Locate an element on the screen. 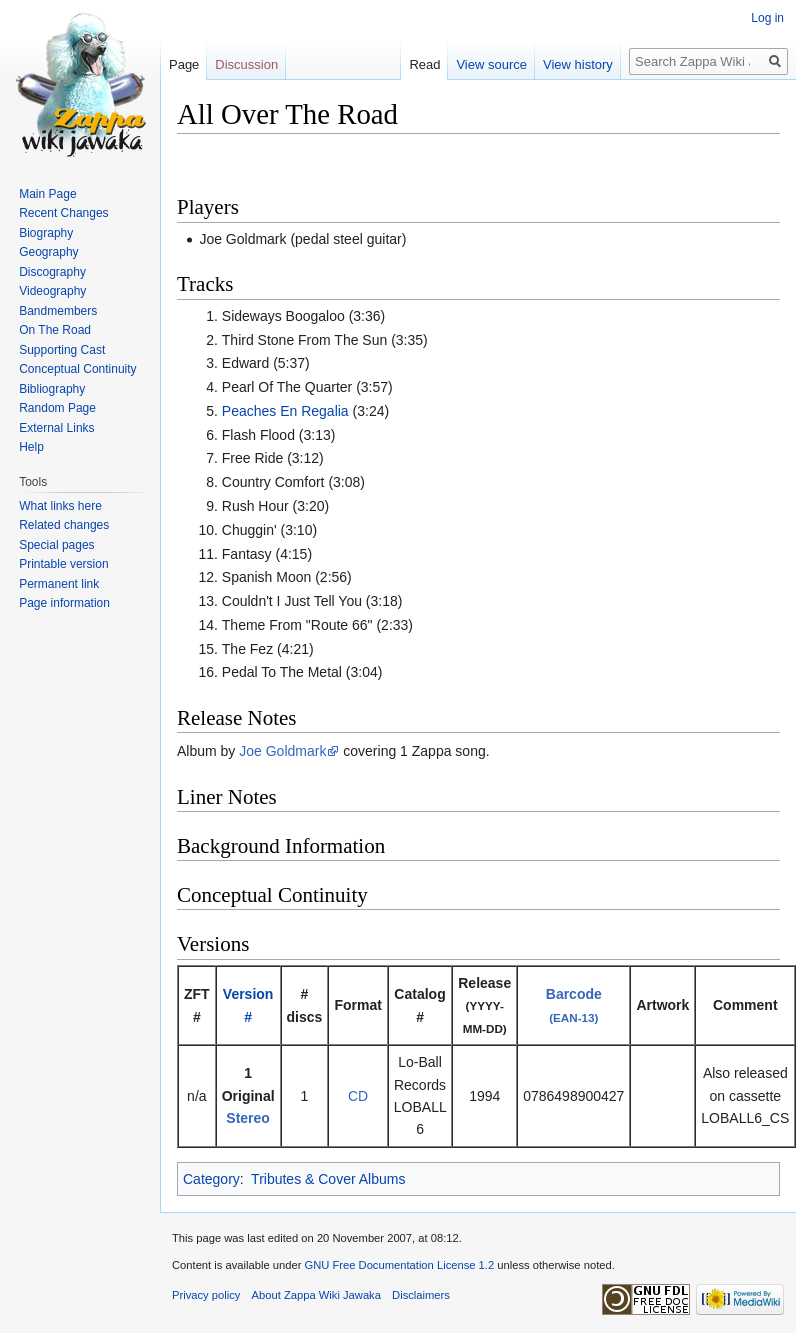 The image size is (796, 1333). Special pages is located at coordinates (56, 545).